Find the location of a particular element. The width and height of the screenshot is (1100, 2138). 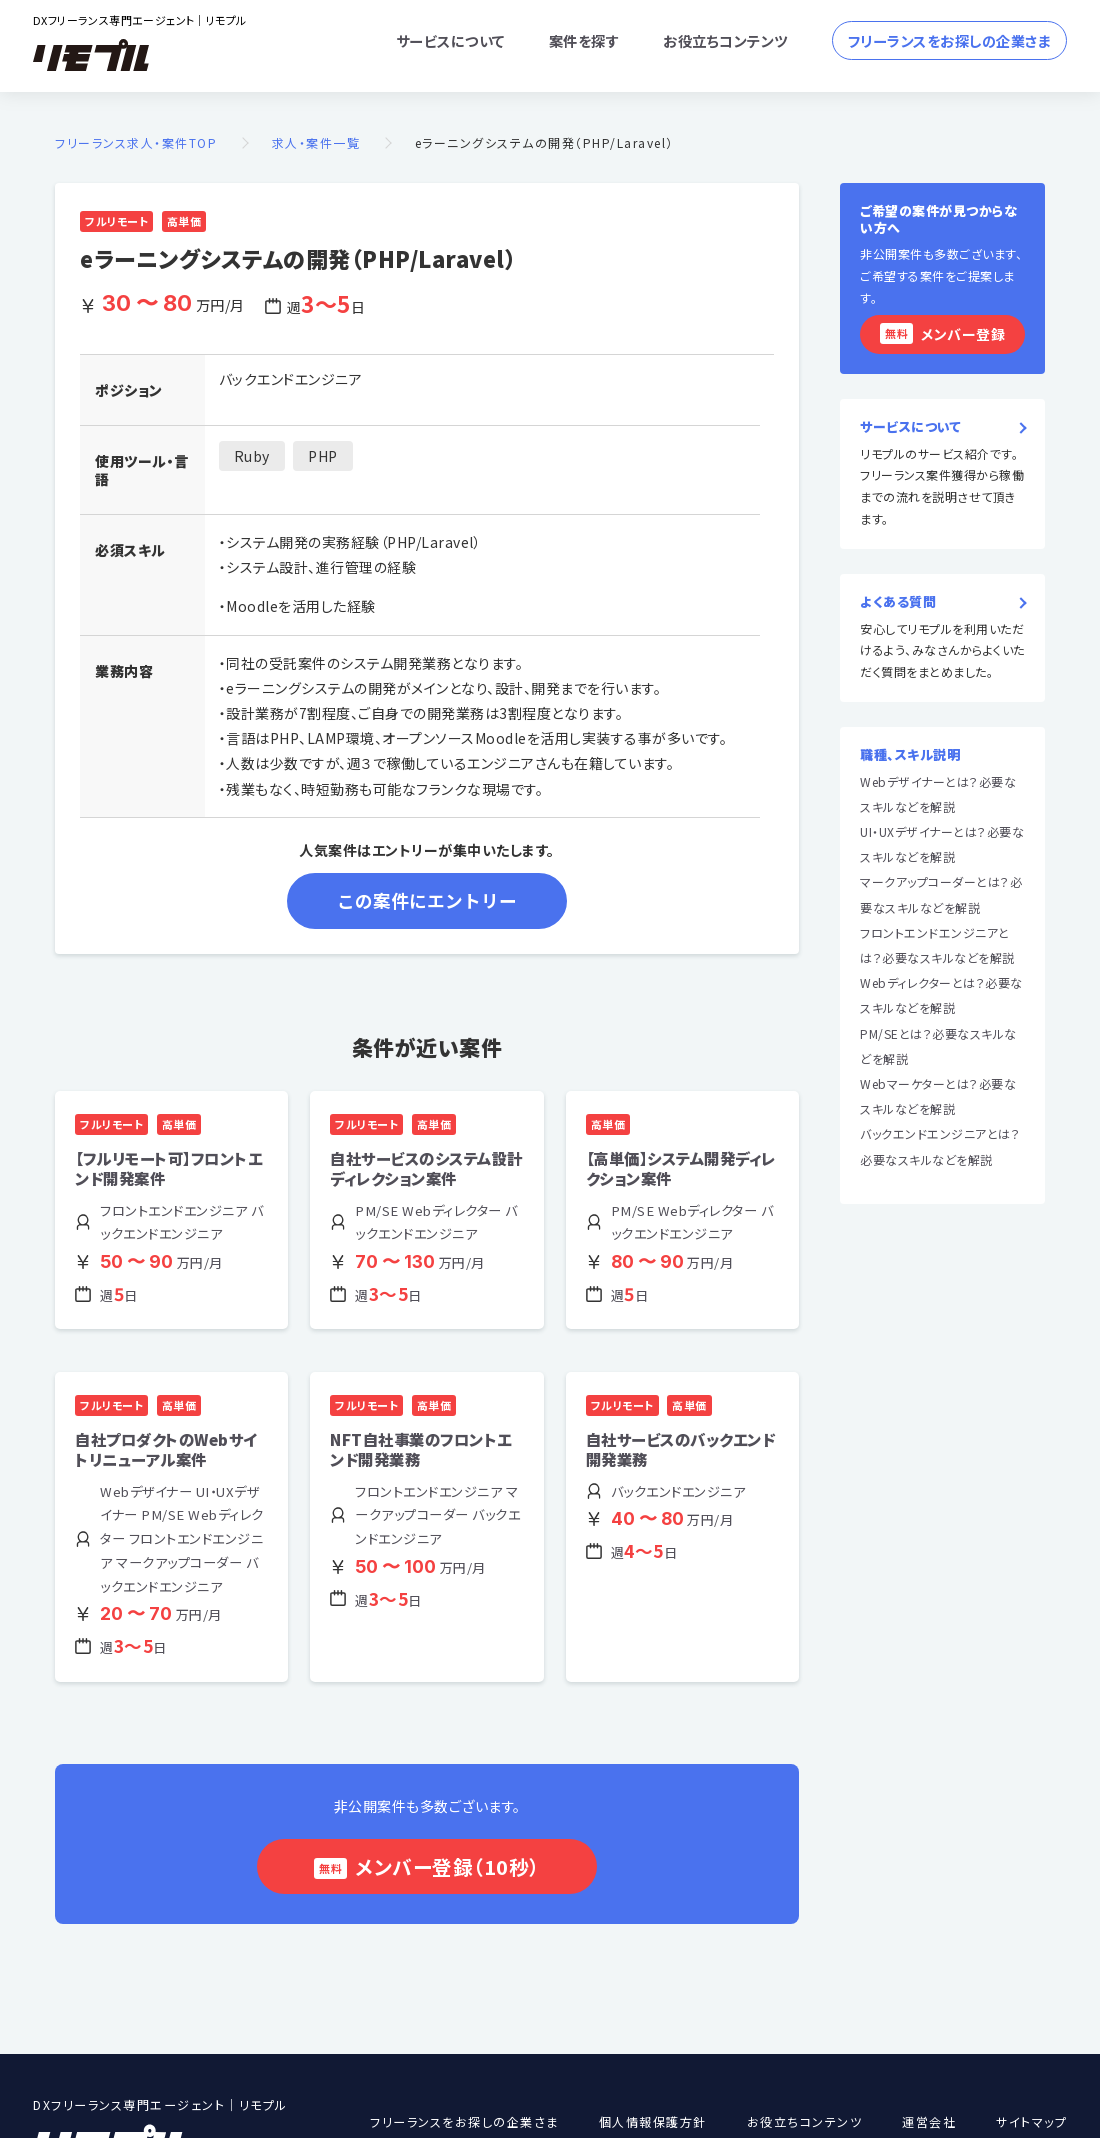

サイトマップ is located at coordinates (1031, 2122).